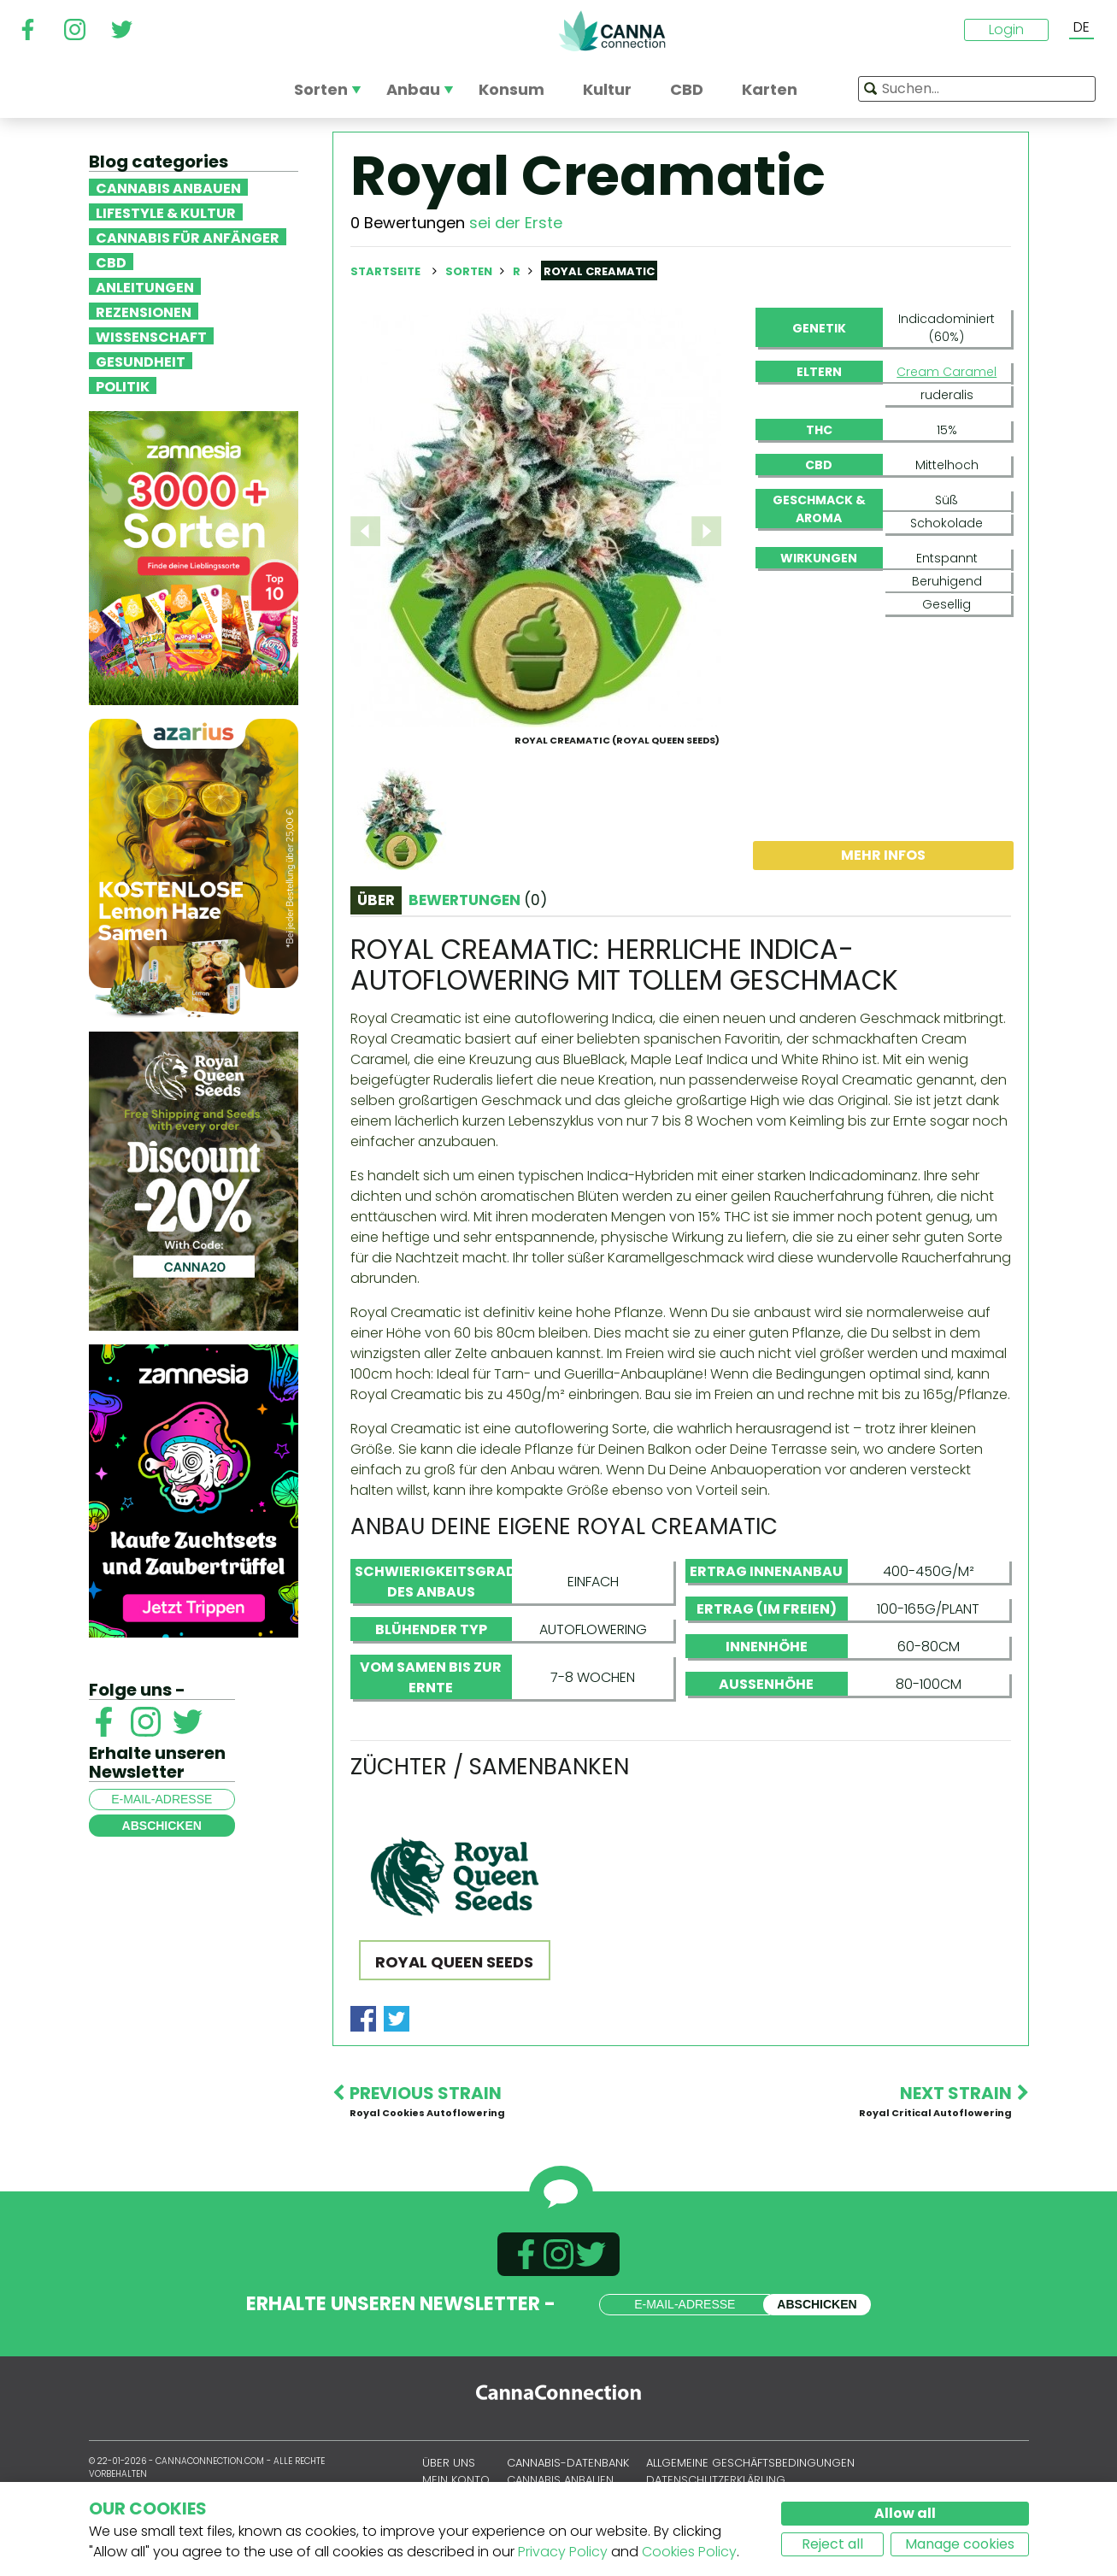 The image size is (1117, 2576). What do you see at coordinates (143, 311) in the screenshot?
I see `Rezensionen` at bounding box center [143, 311].